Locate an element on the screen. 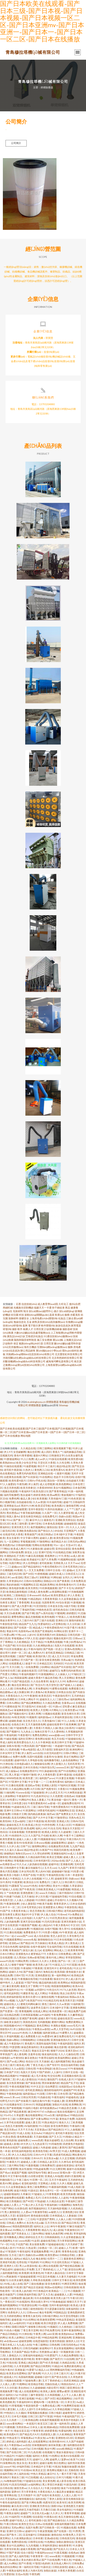 This screenshot has width=86, height=2576. 午夜导航福利视频 is located at coordinates (30, 1512).